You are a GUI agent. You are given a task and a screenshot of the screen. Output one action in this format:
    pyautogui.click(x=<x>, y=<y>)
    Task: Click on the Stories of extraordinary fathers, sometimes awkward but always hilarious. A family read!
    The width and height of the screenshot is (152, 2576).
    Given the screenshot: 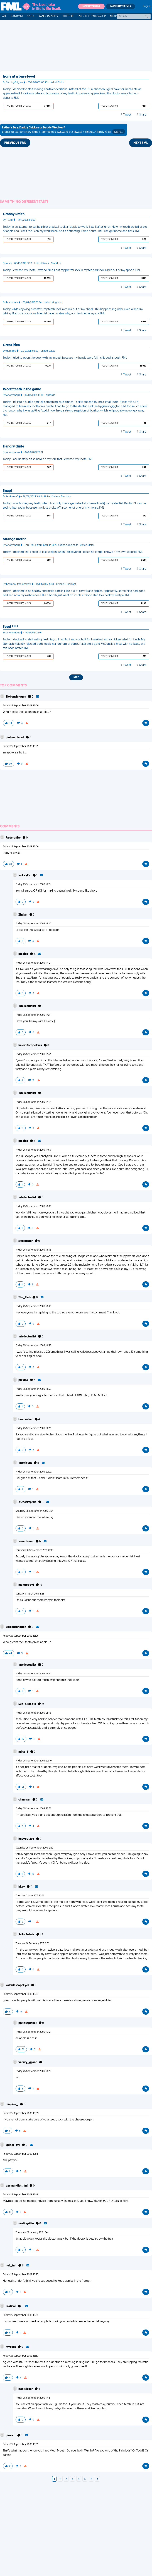 What is the action you would take?
    pyautogui.click(x=63, y=130)
    